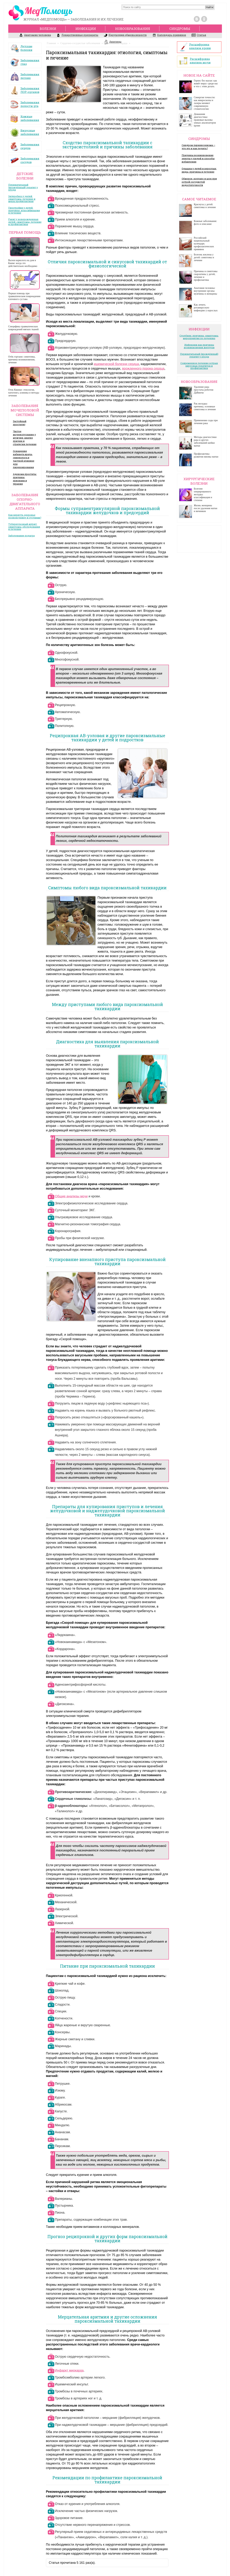 Image resolution: width=230 pixels, height=2576 pixels. I want to click on Домашняя диагностика: правовые вызовы умных анализаторов крови, so click(205, 120).